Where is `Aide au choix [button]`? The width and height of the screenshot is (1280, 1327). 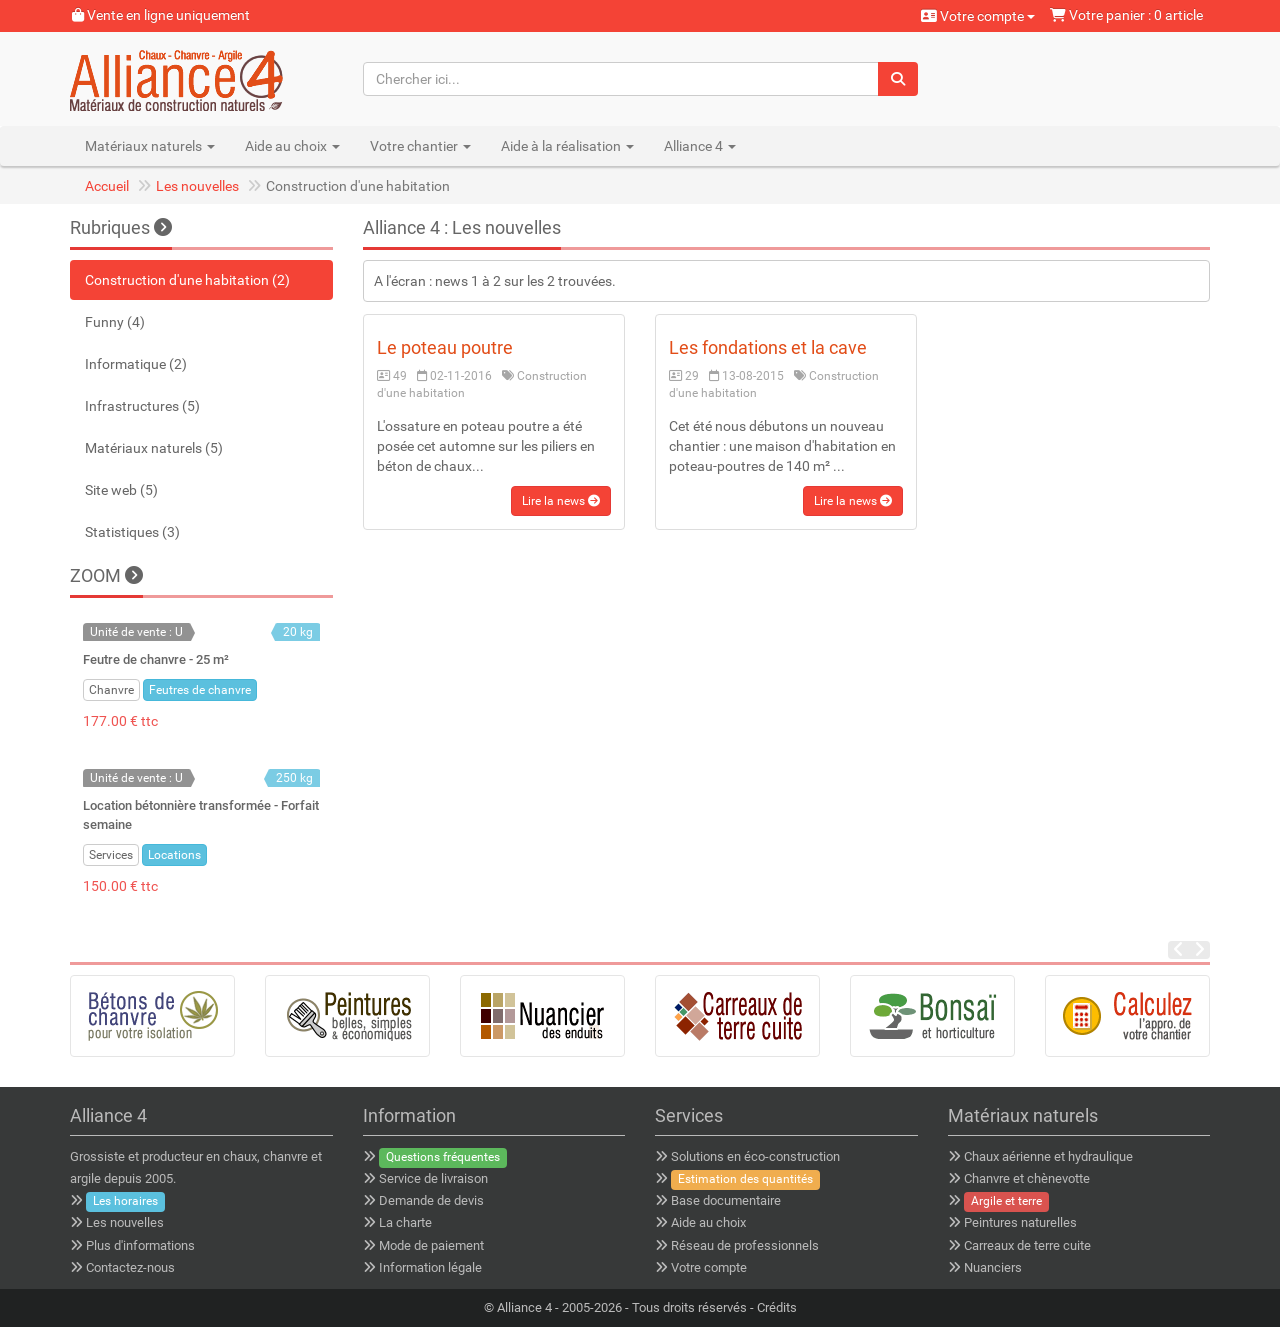 Aide au choix [button] is located at coordinates (292, 146).